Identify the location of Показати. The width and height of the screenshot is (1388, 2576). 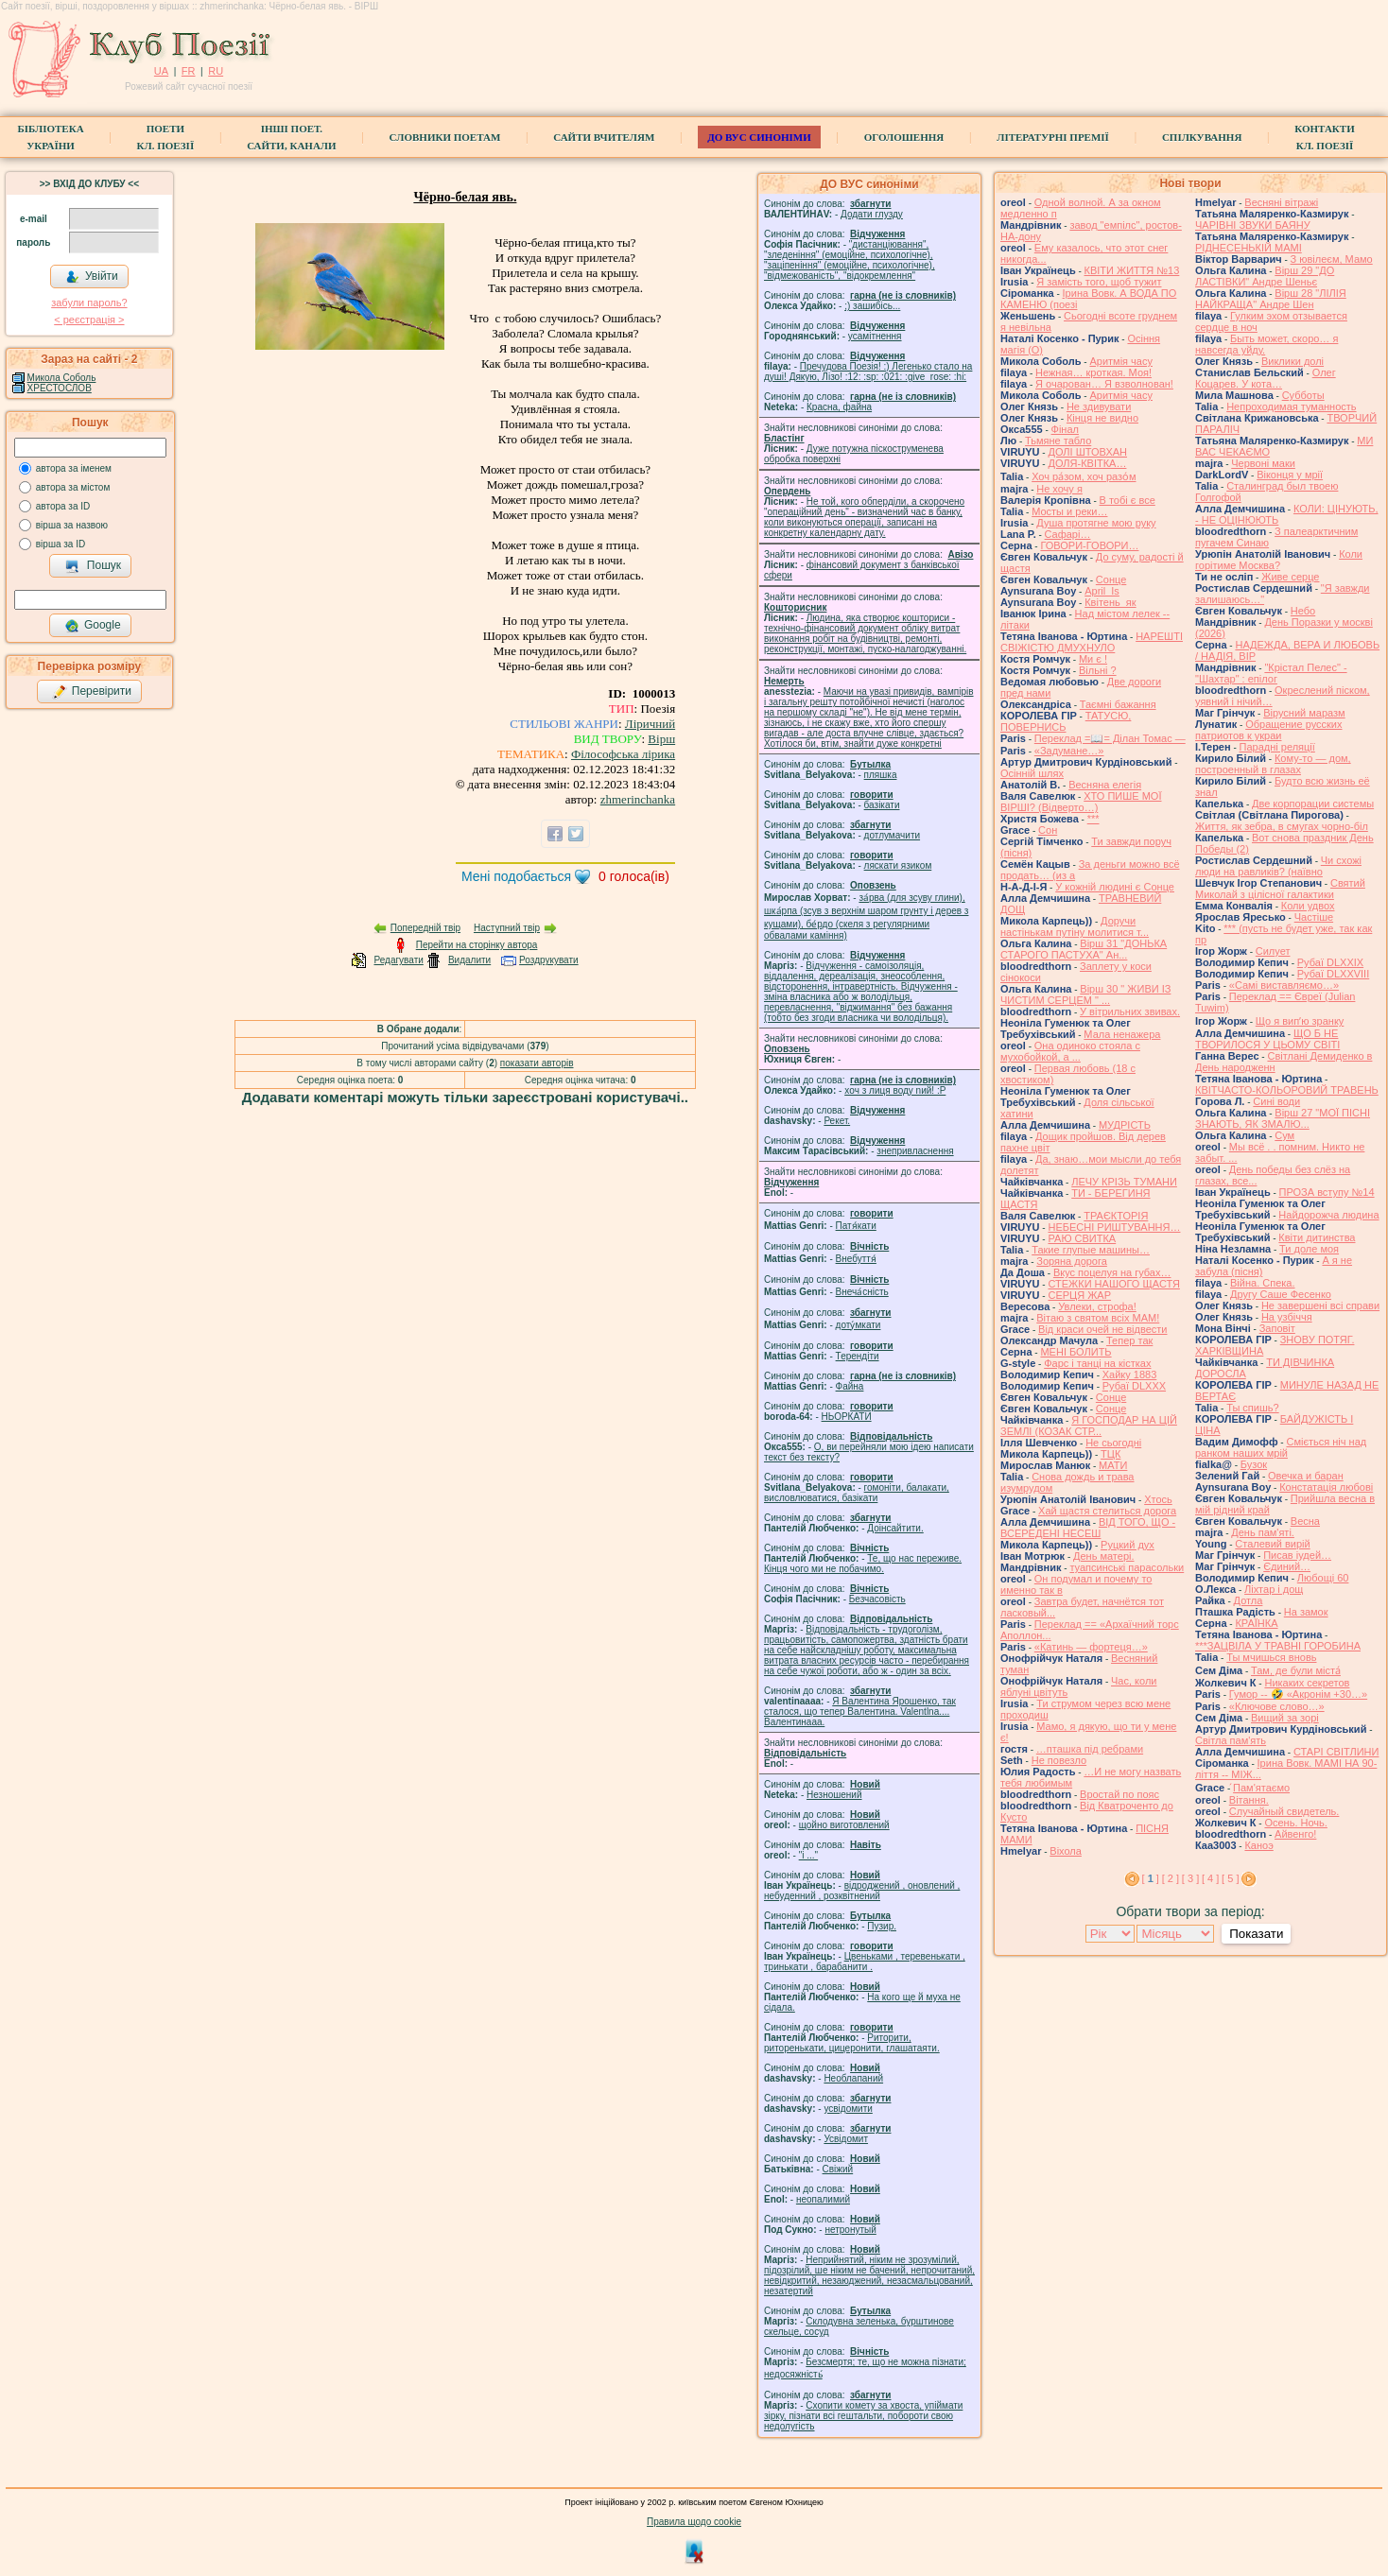
(1256, 1934).